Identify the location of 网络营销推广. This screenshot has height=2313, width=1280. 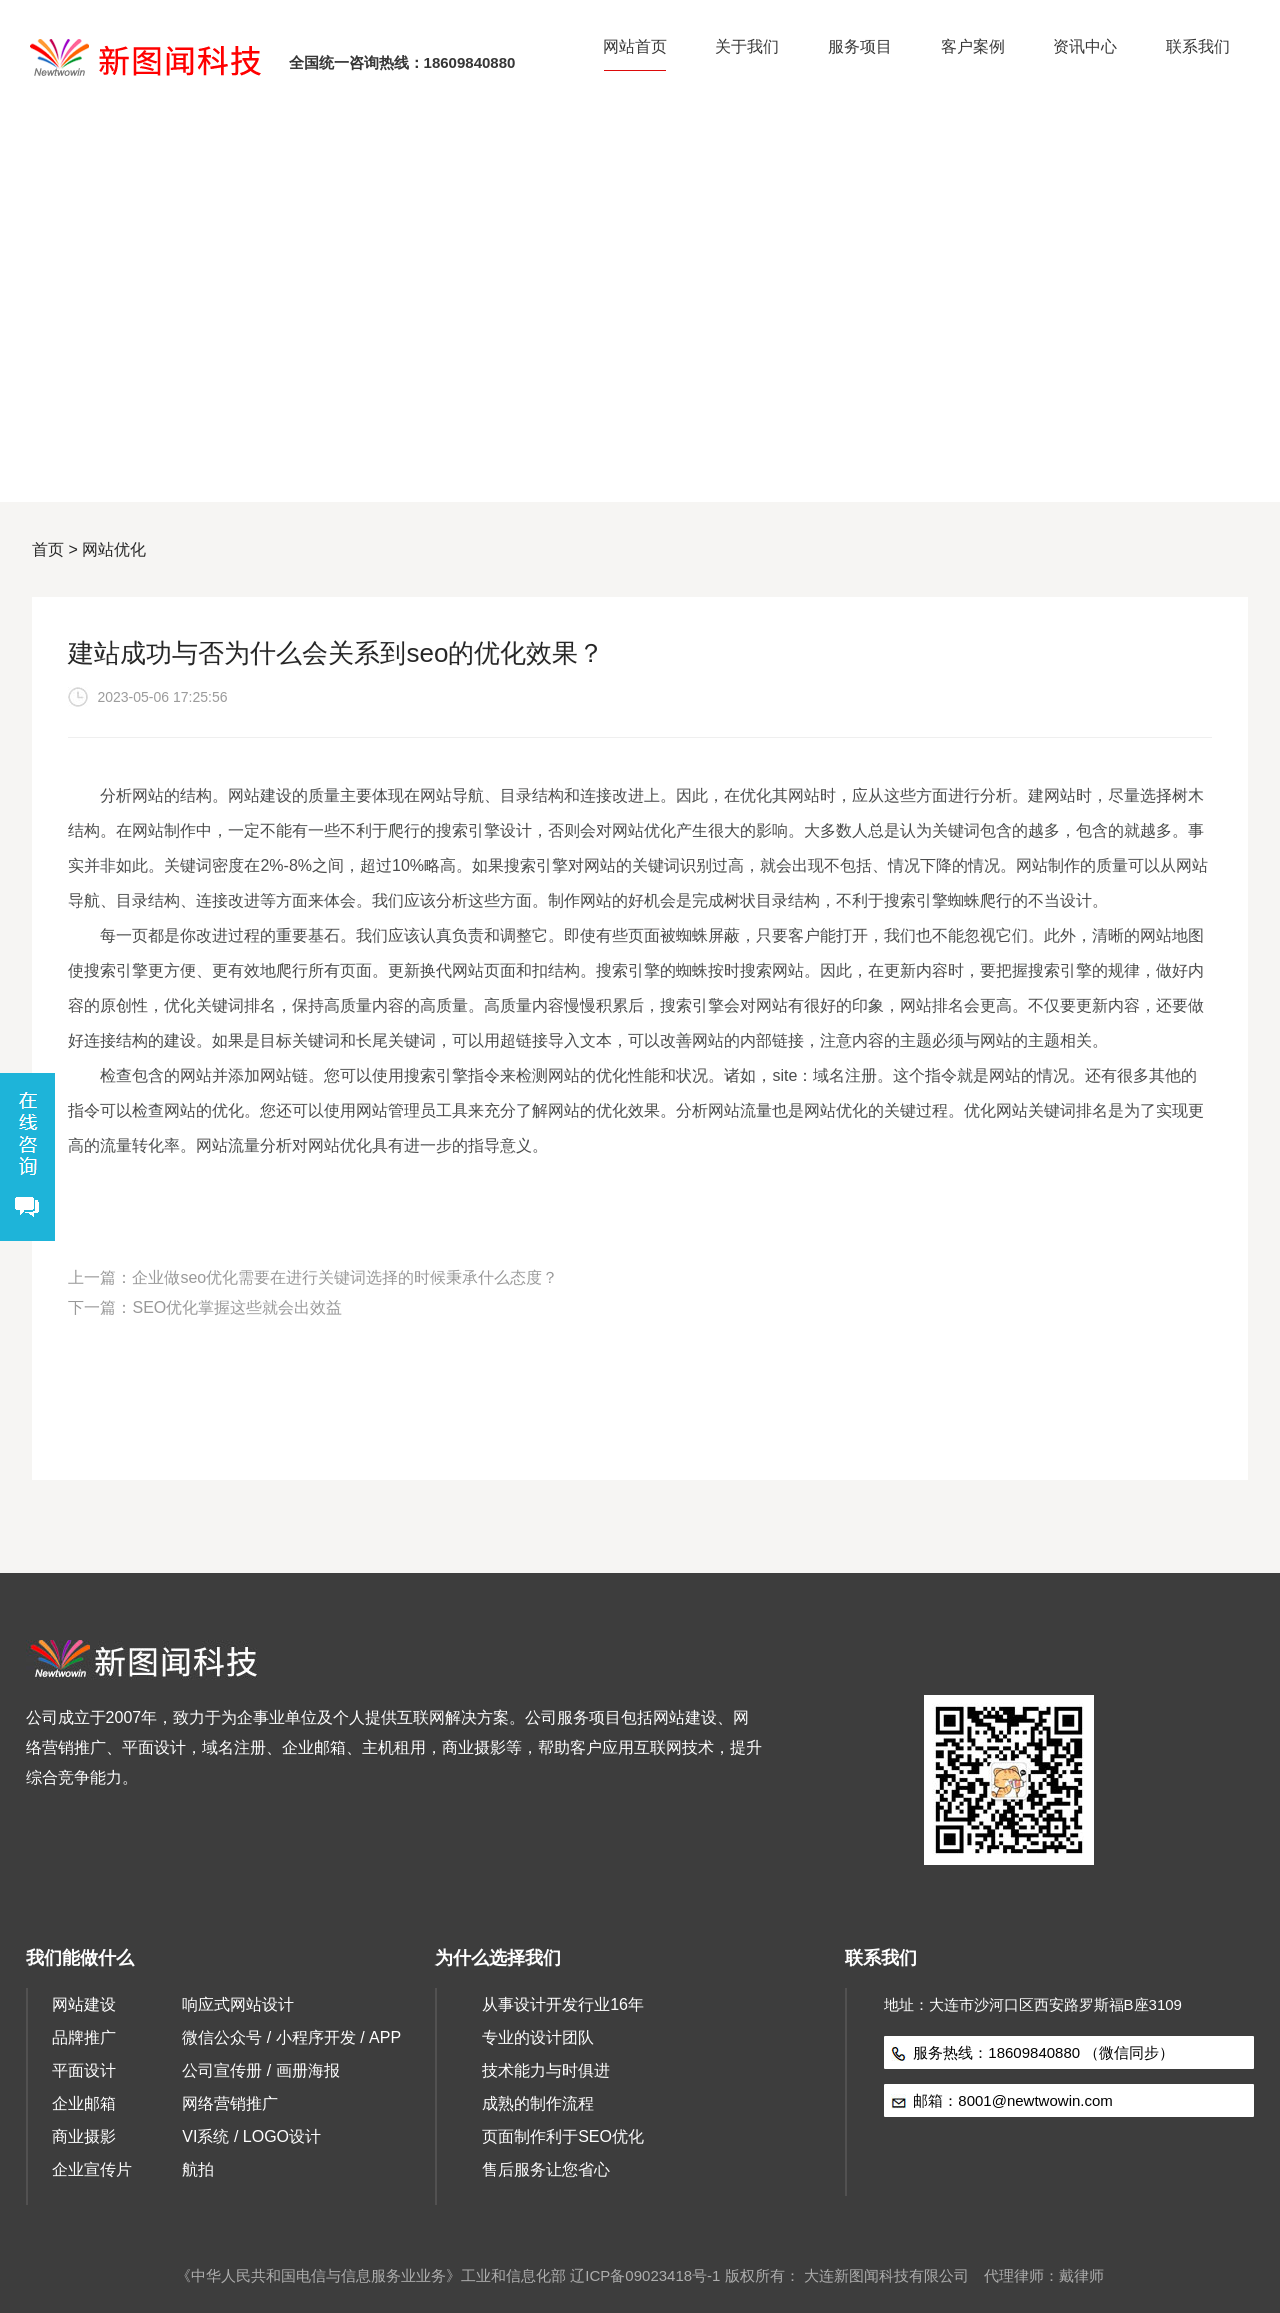
(230, 2103).